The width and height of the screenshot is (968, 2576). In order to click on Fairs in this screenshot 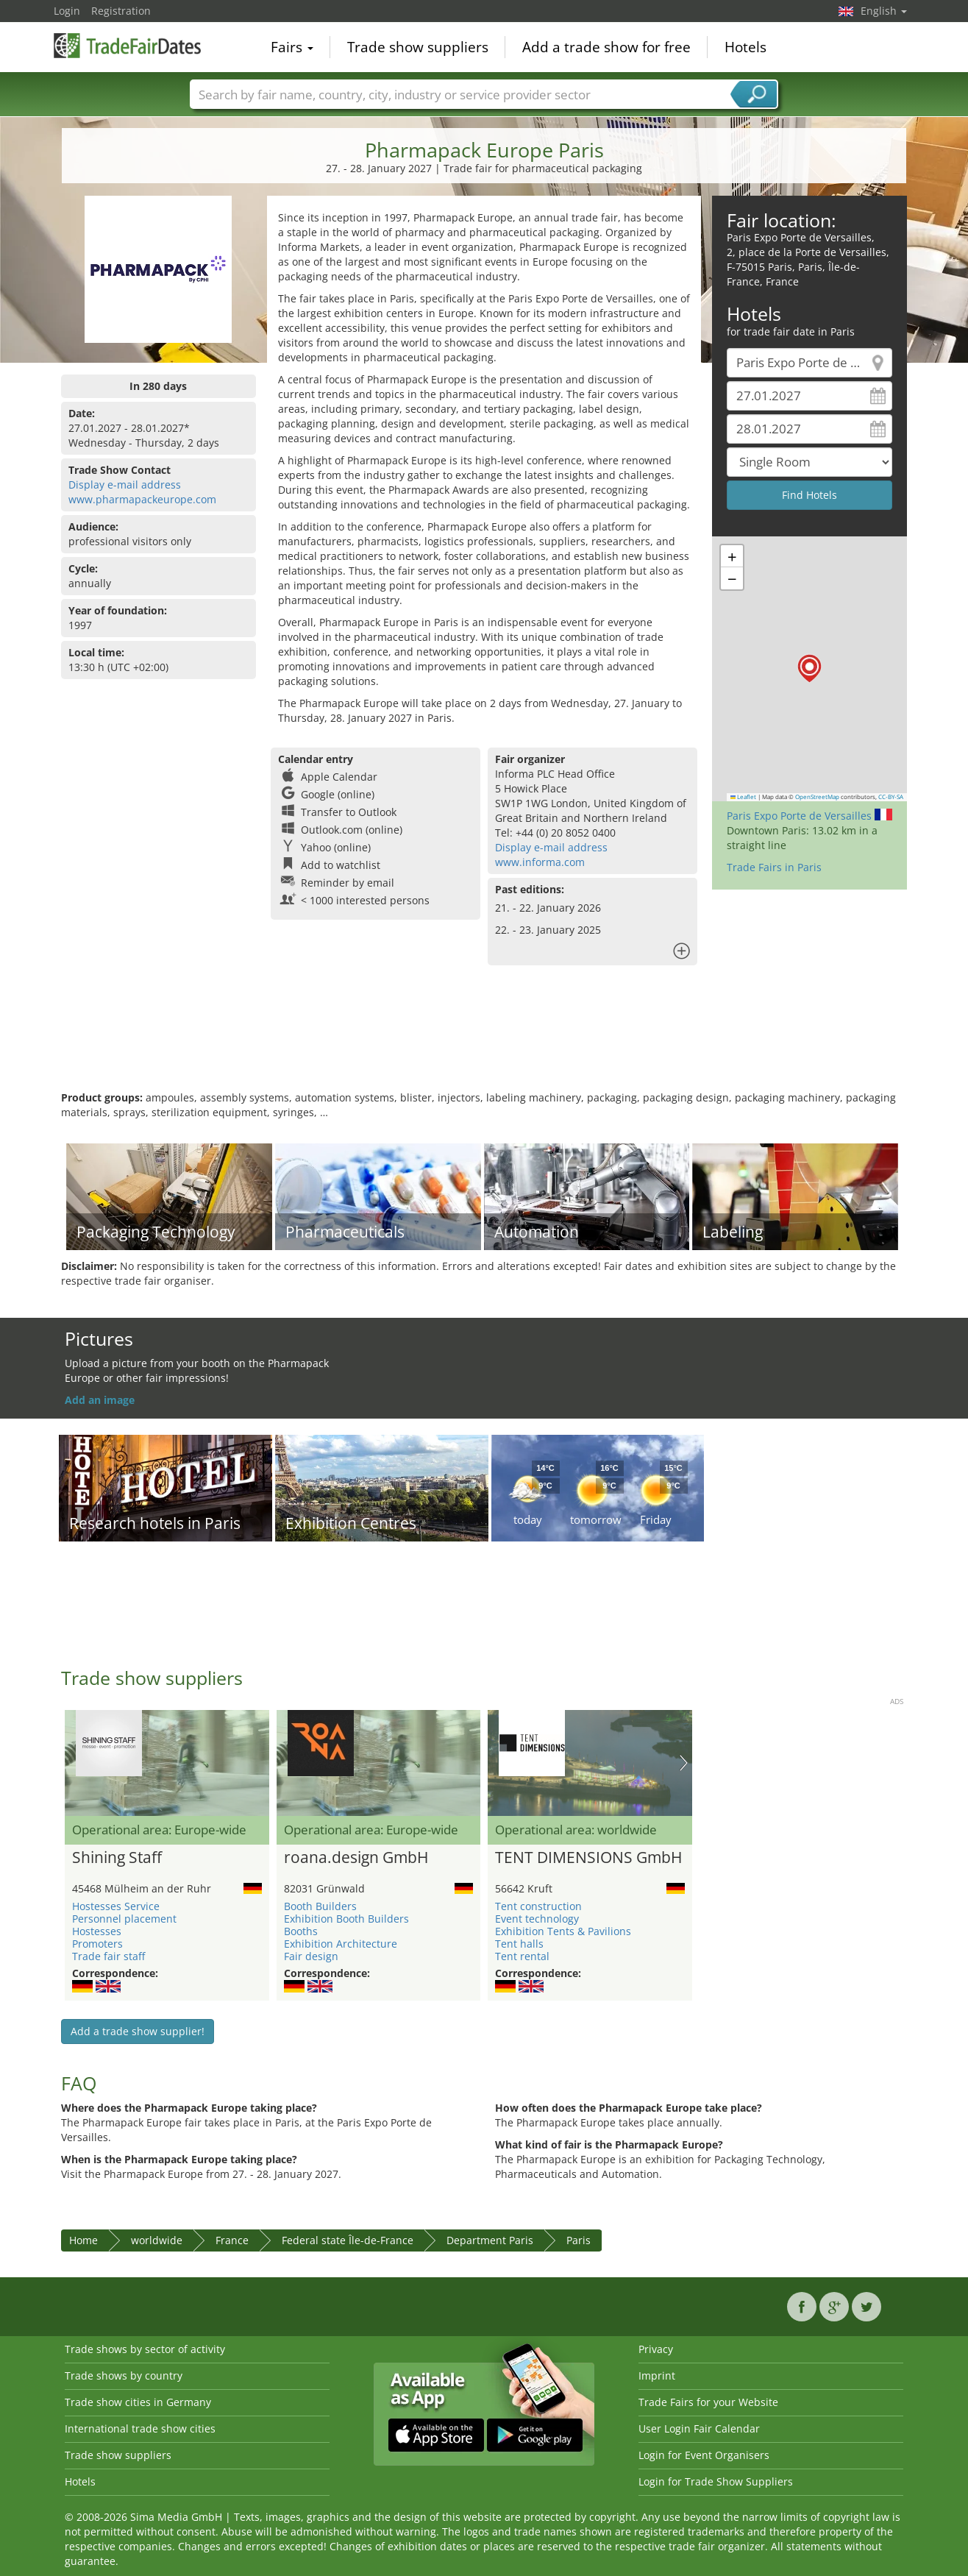, I will do `click(292, 47)`.